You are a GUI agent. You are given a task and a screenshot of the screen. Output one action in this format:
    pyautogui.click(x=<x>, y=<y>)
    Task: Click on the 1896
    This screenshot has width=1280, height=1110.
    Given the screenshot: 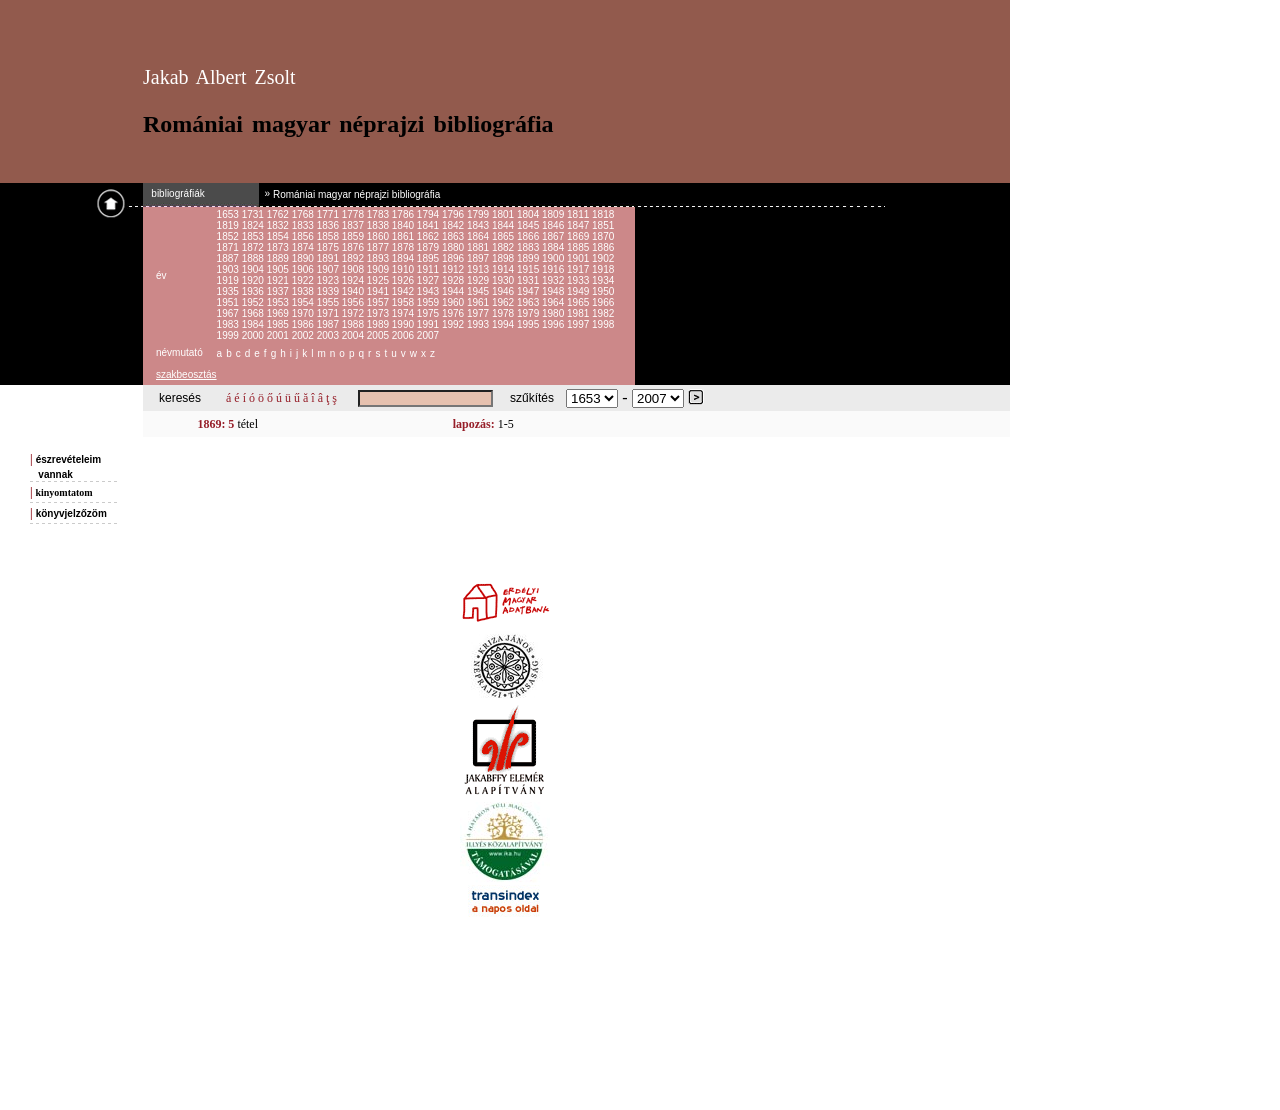 What is the action you would take?
    pyautogui.click(x=454, y=258)
    